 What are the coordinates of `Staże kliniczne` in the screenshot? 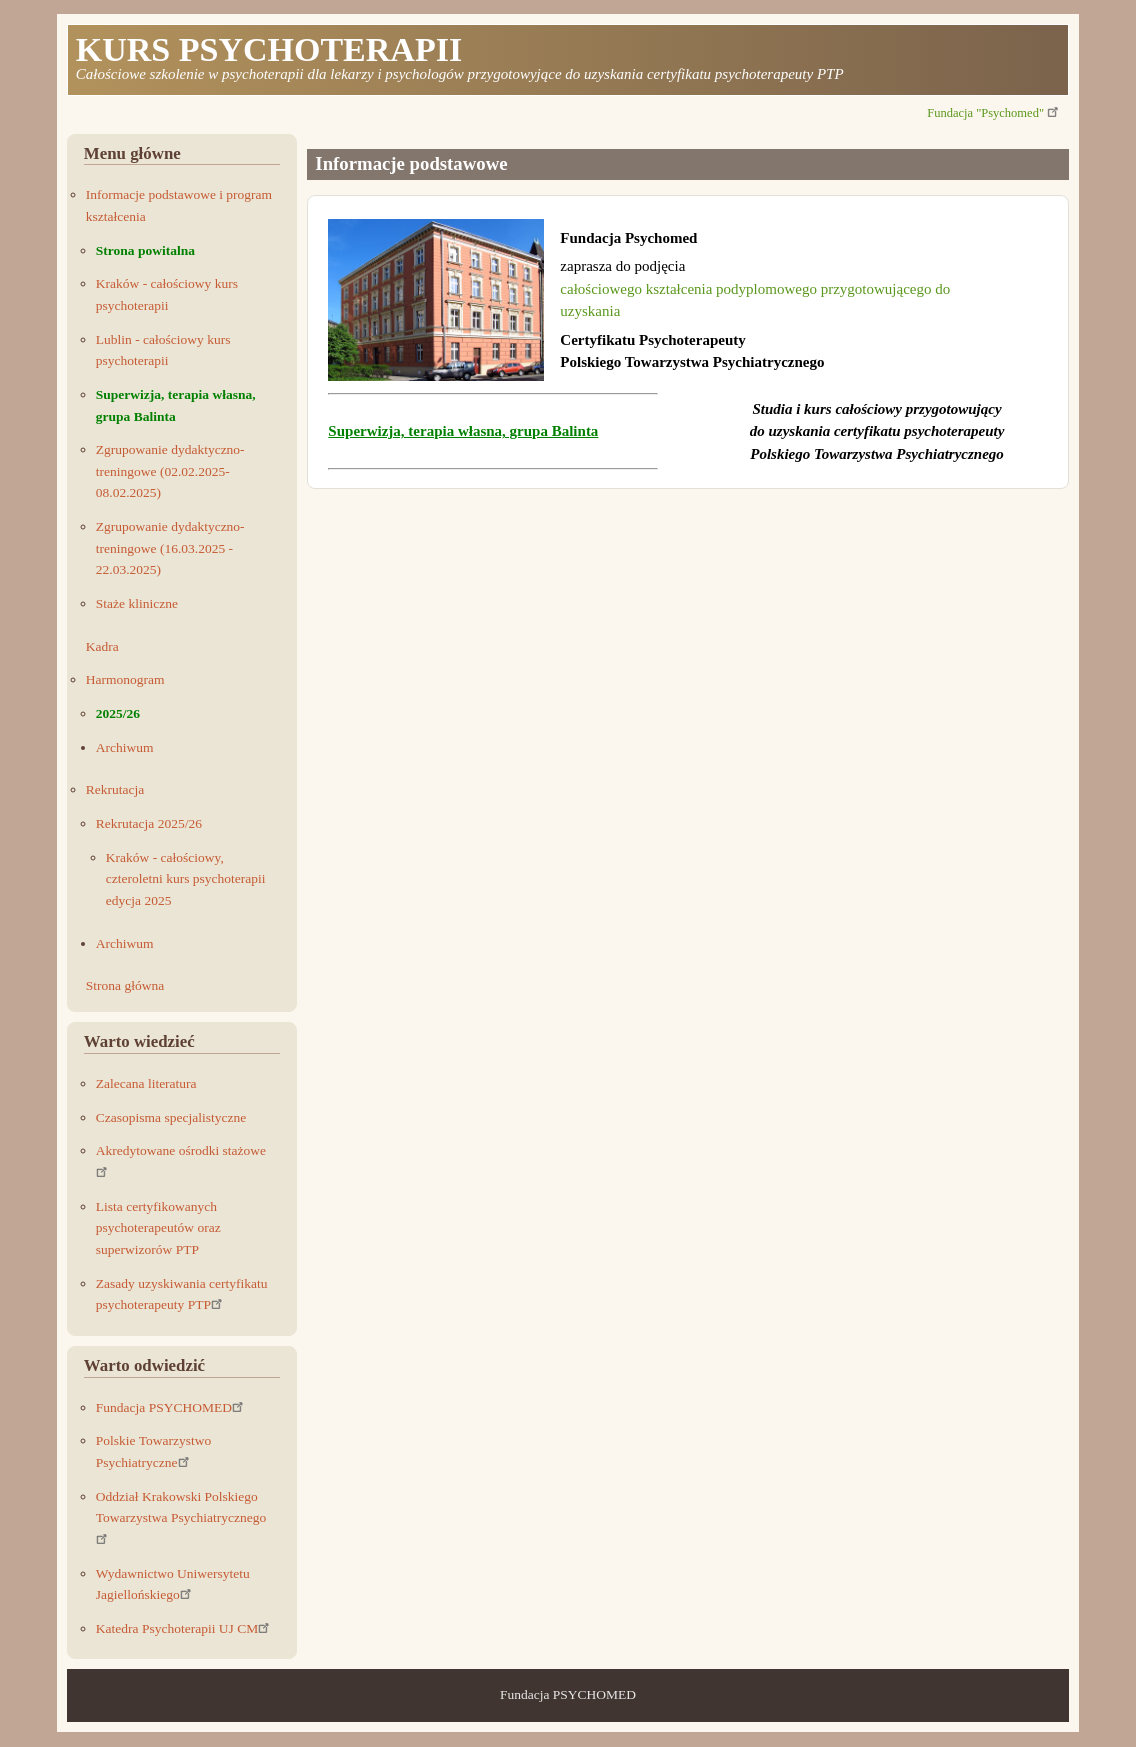 It's located at (137, 603).